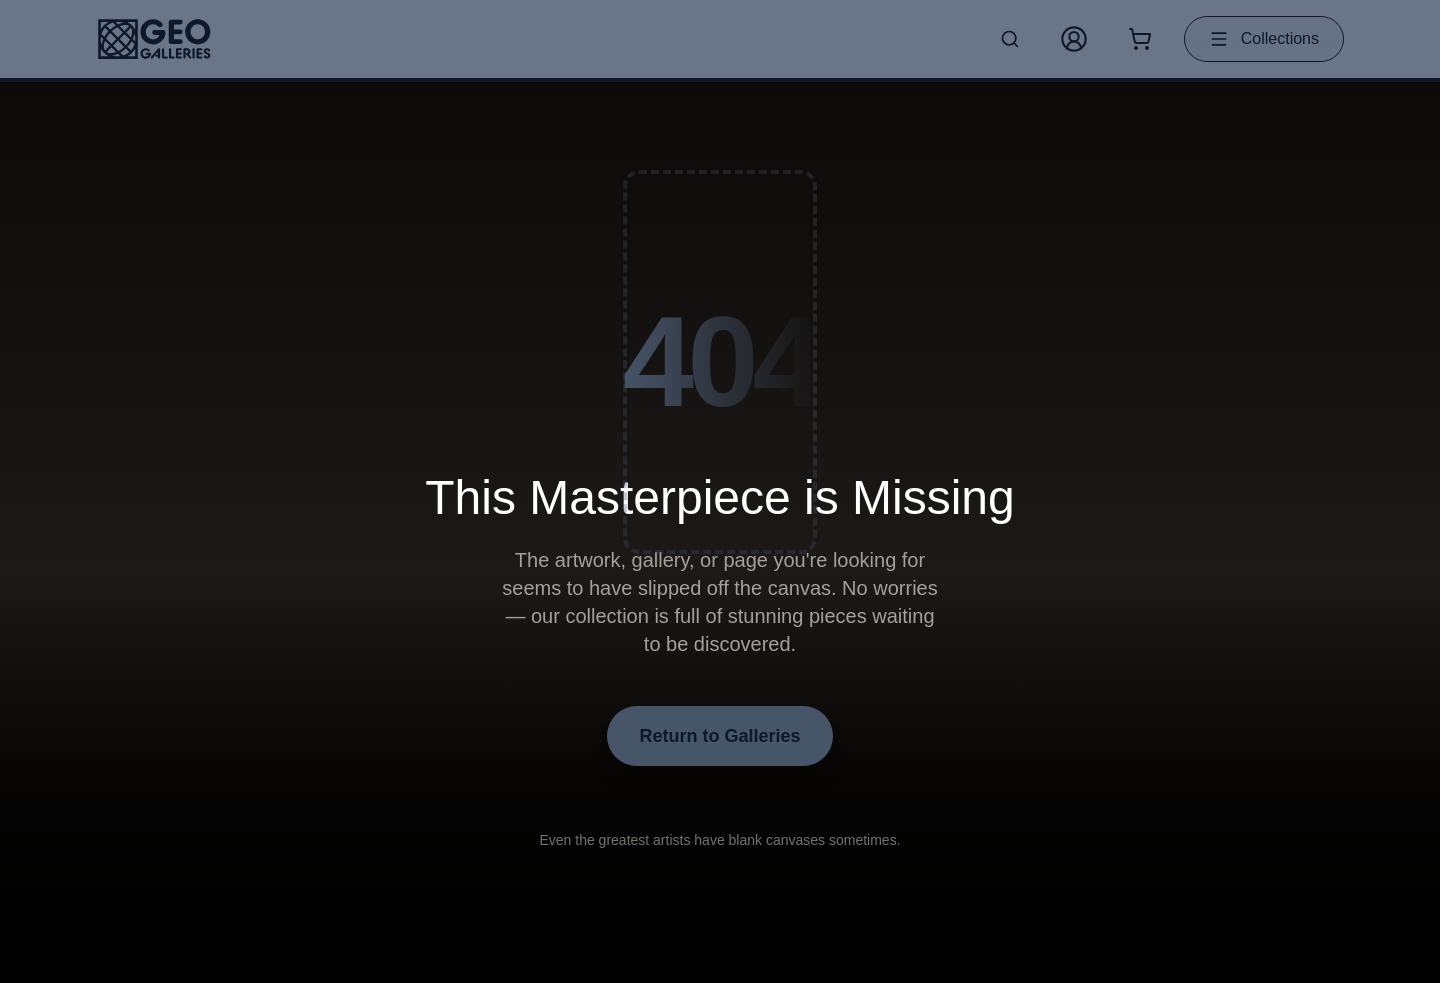 This screenshot has width=1440, height=983. Describe the element at coordinates (1074, 39) in the screenshot. I see `[My Account]` at that location.